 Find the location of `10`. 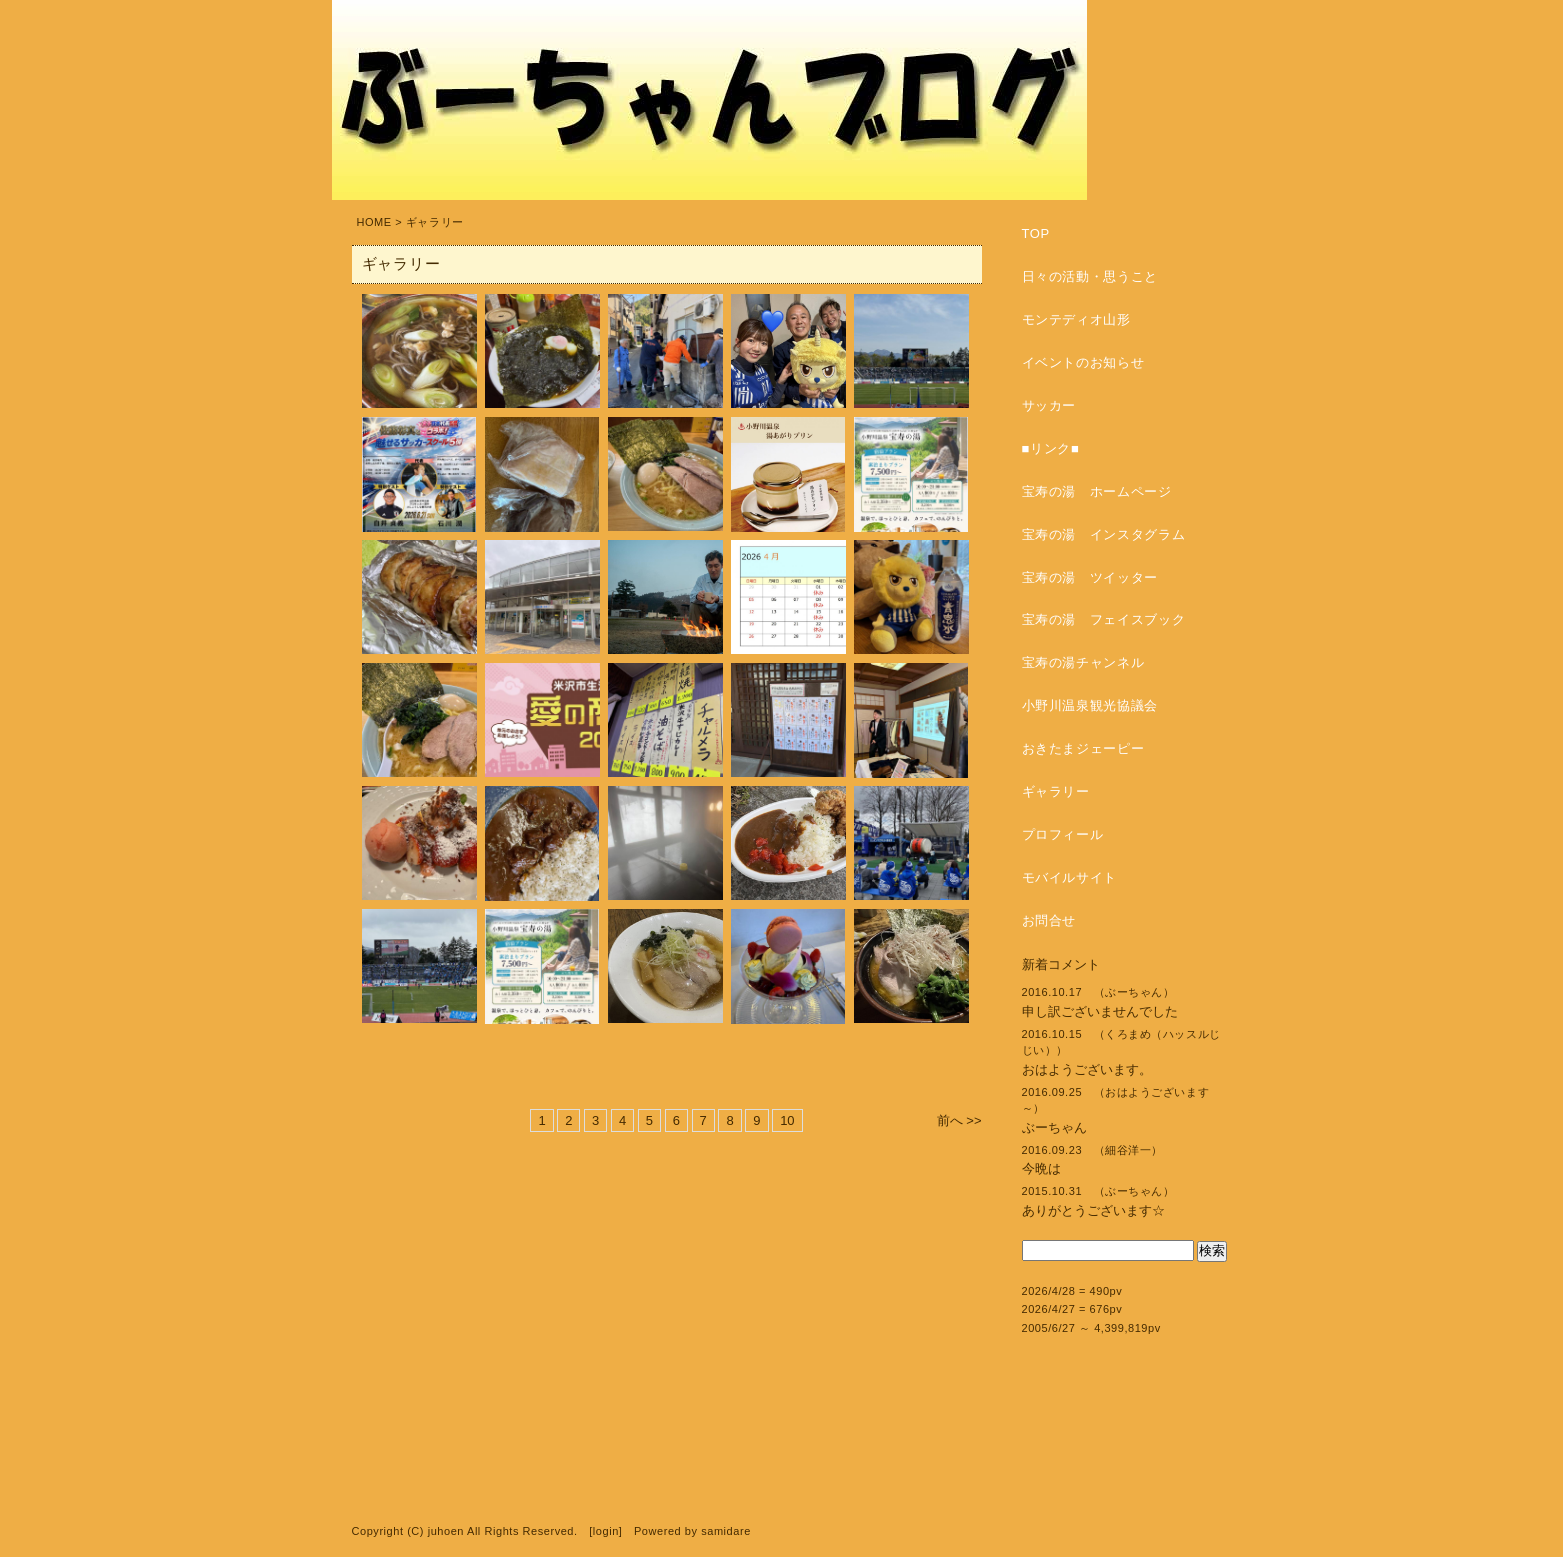

10 is located at coordinates (787, 1120).